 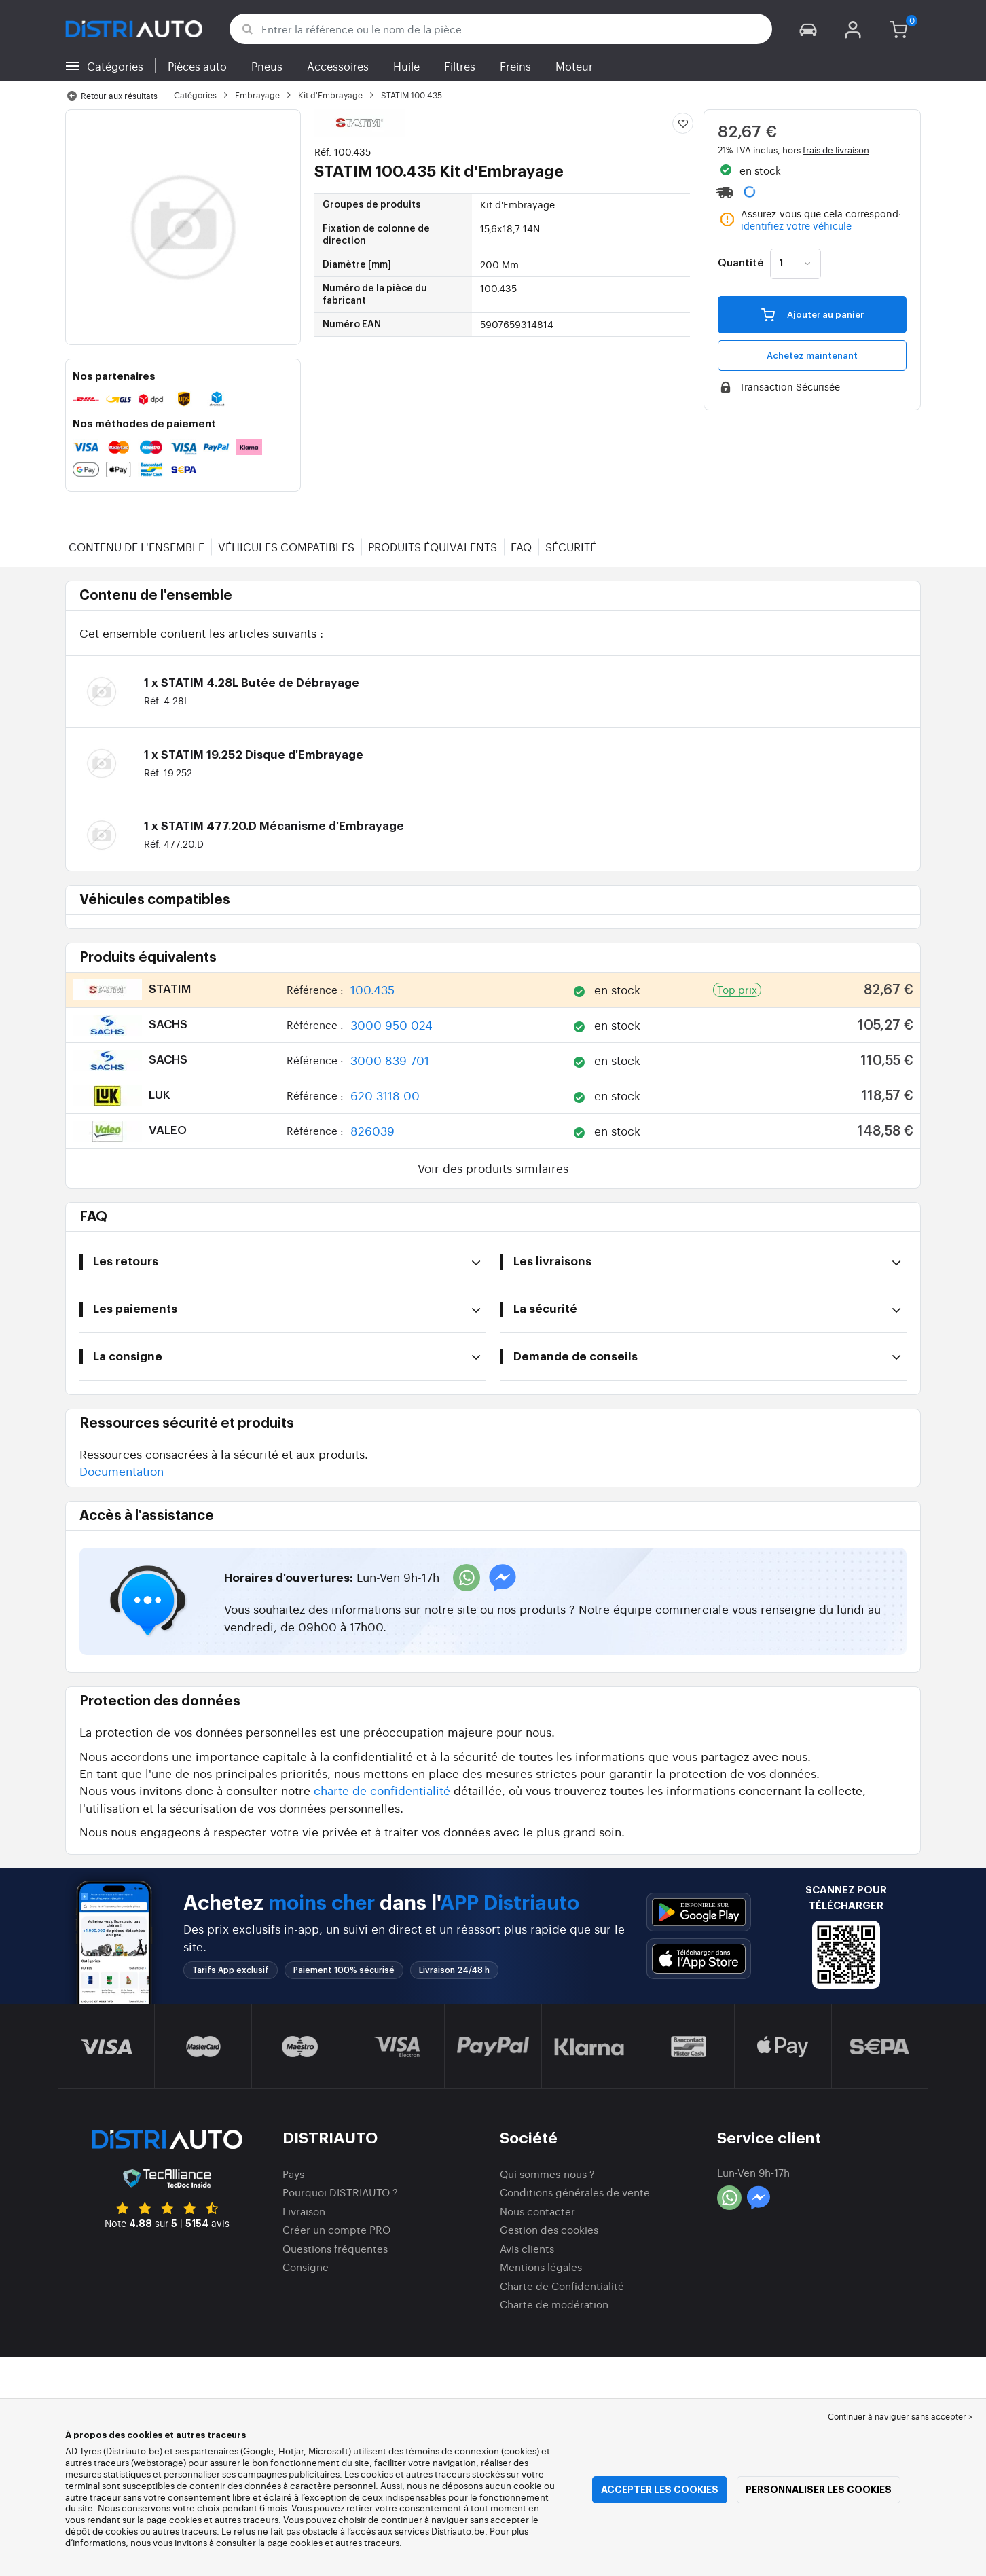 I want to click on Gestion des cookies, so click(x=549, y=2229).